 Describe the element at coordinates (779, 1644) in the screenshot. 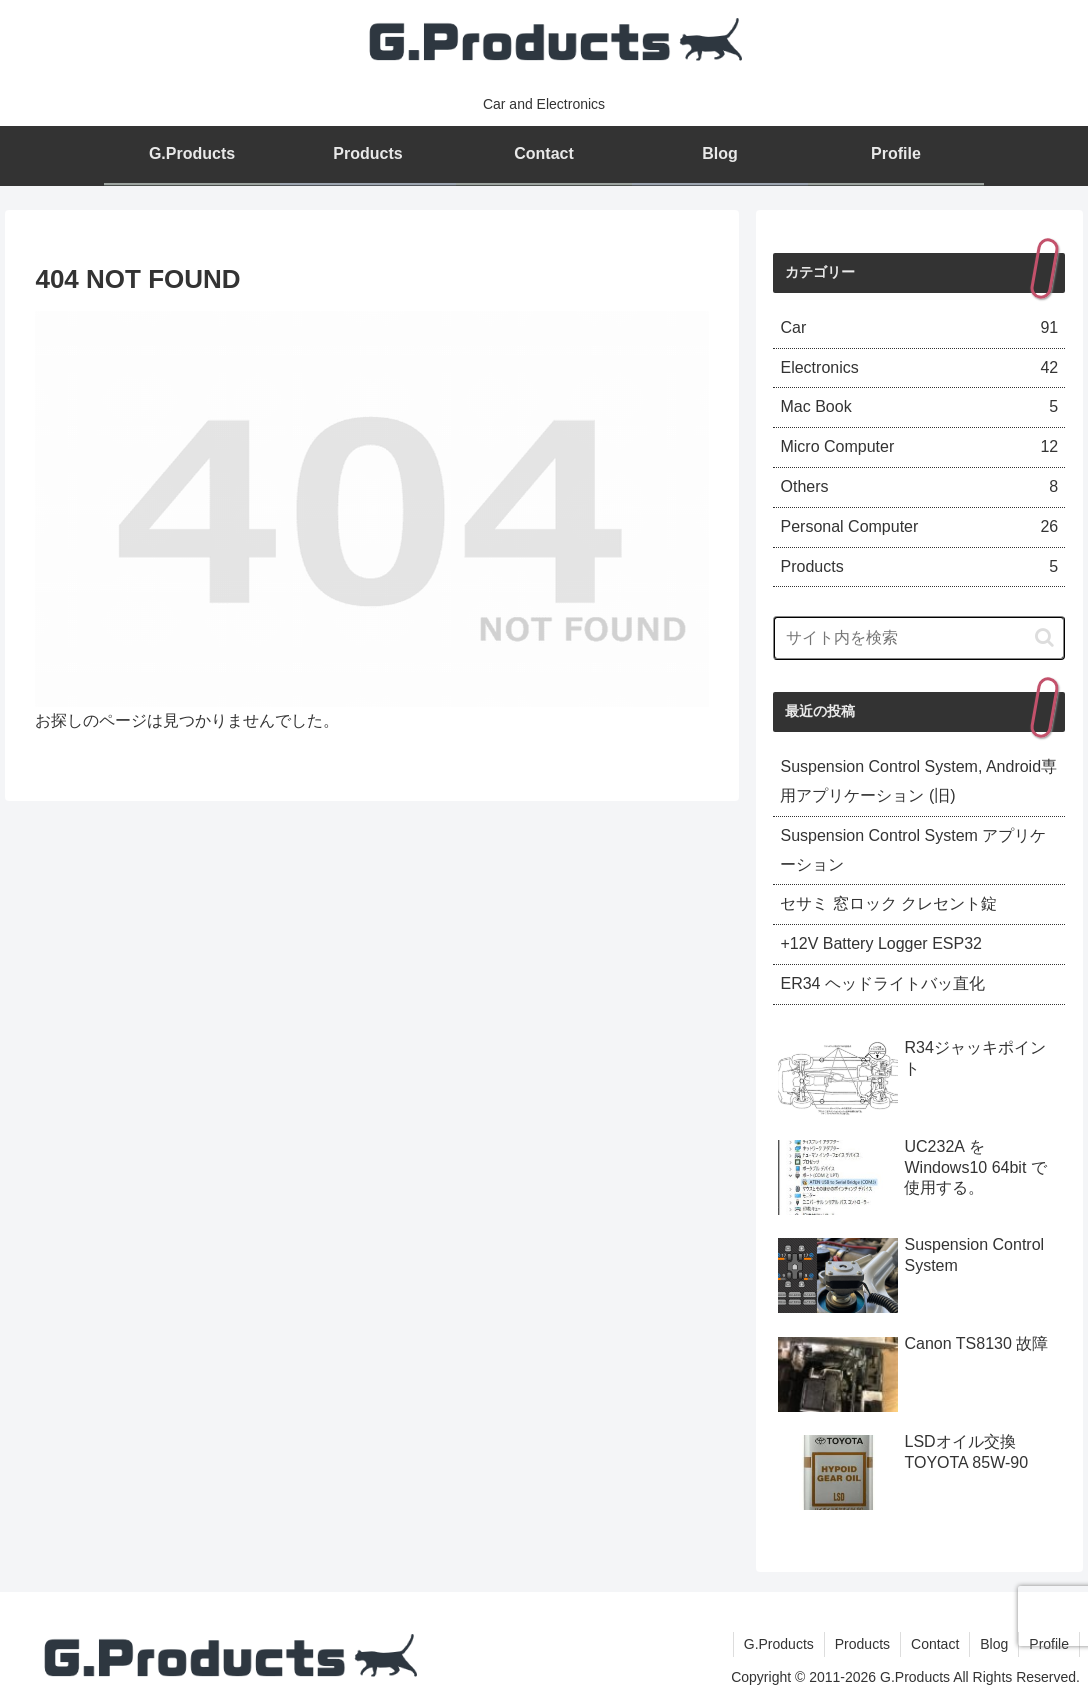

I see `G.Products` at that location.